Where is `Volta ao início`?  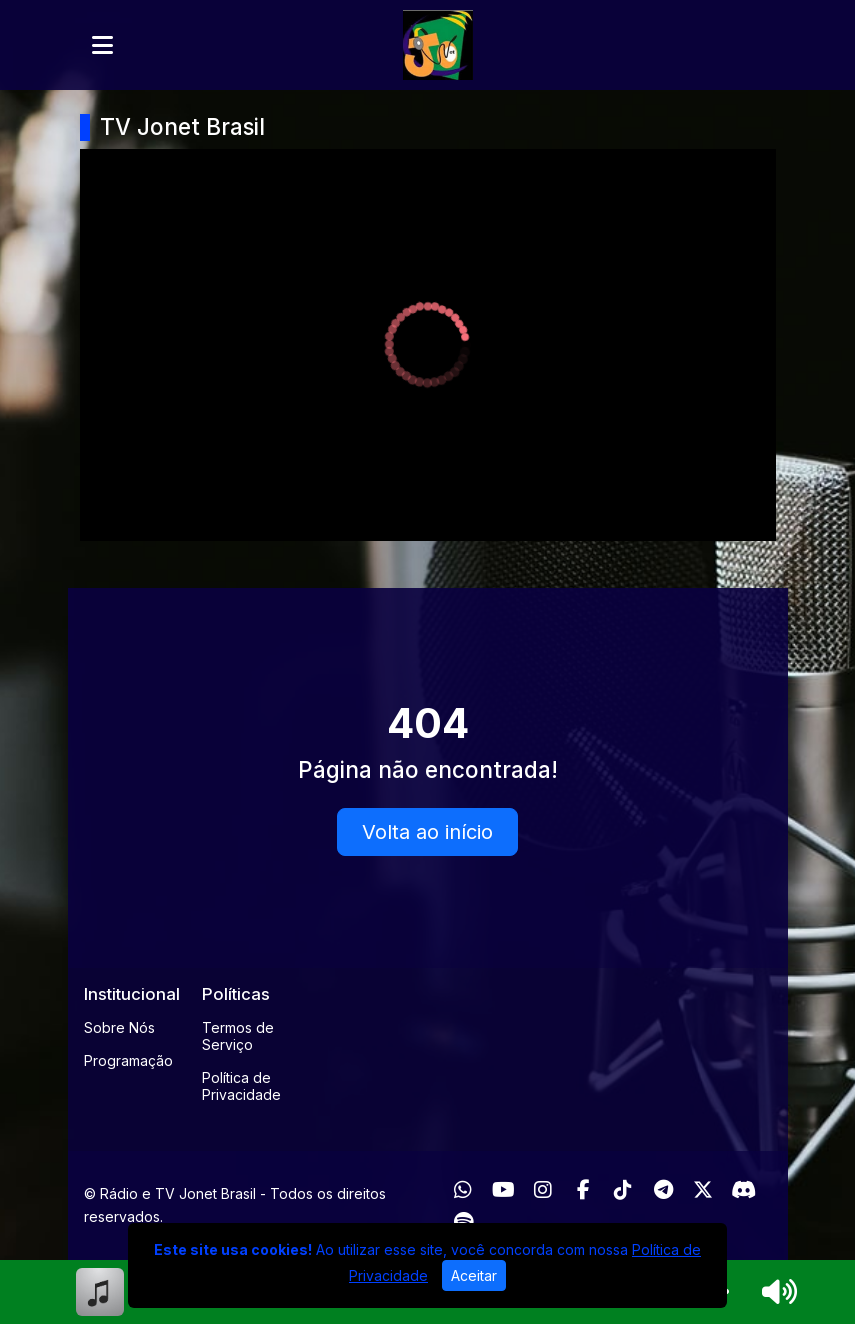 Volta ao início is located at coordinates (427, 832).